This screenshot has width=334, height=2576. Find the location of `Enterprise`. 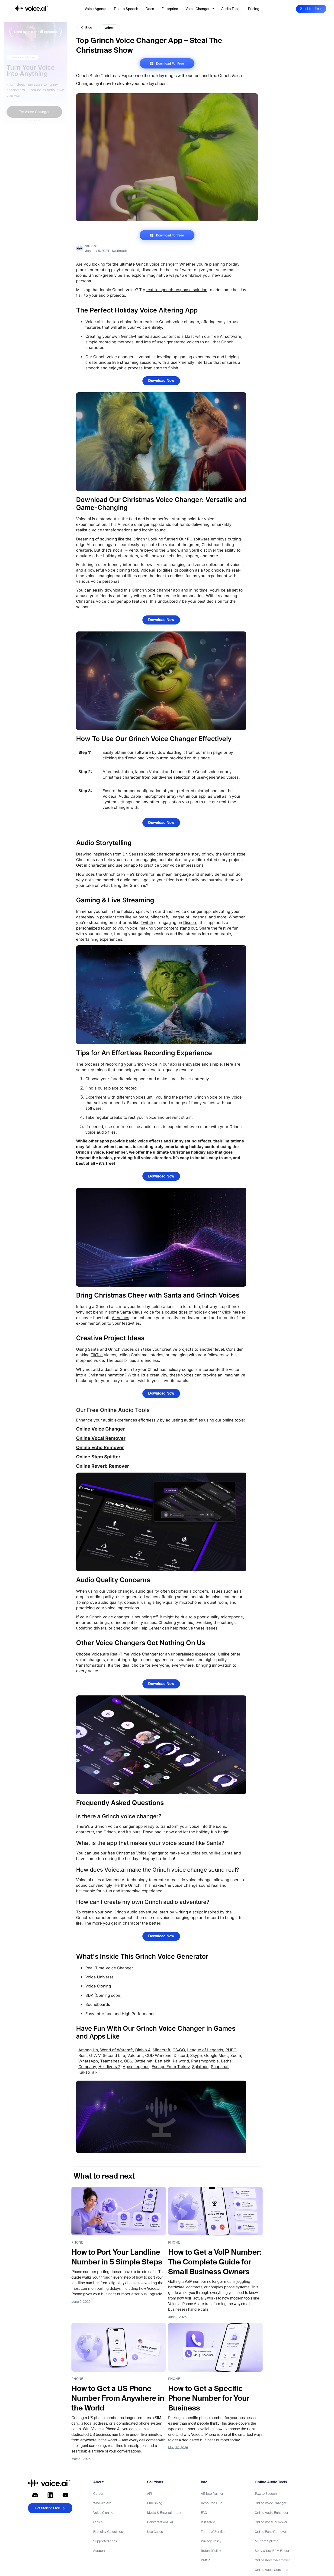

Enterprise is located at coordinates (169, 9).